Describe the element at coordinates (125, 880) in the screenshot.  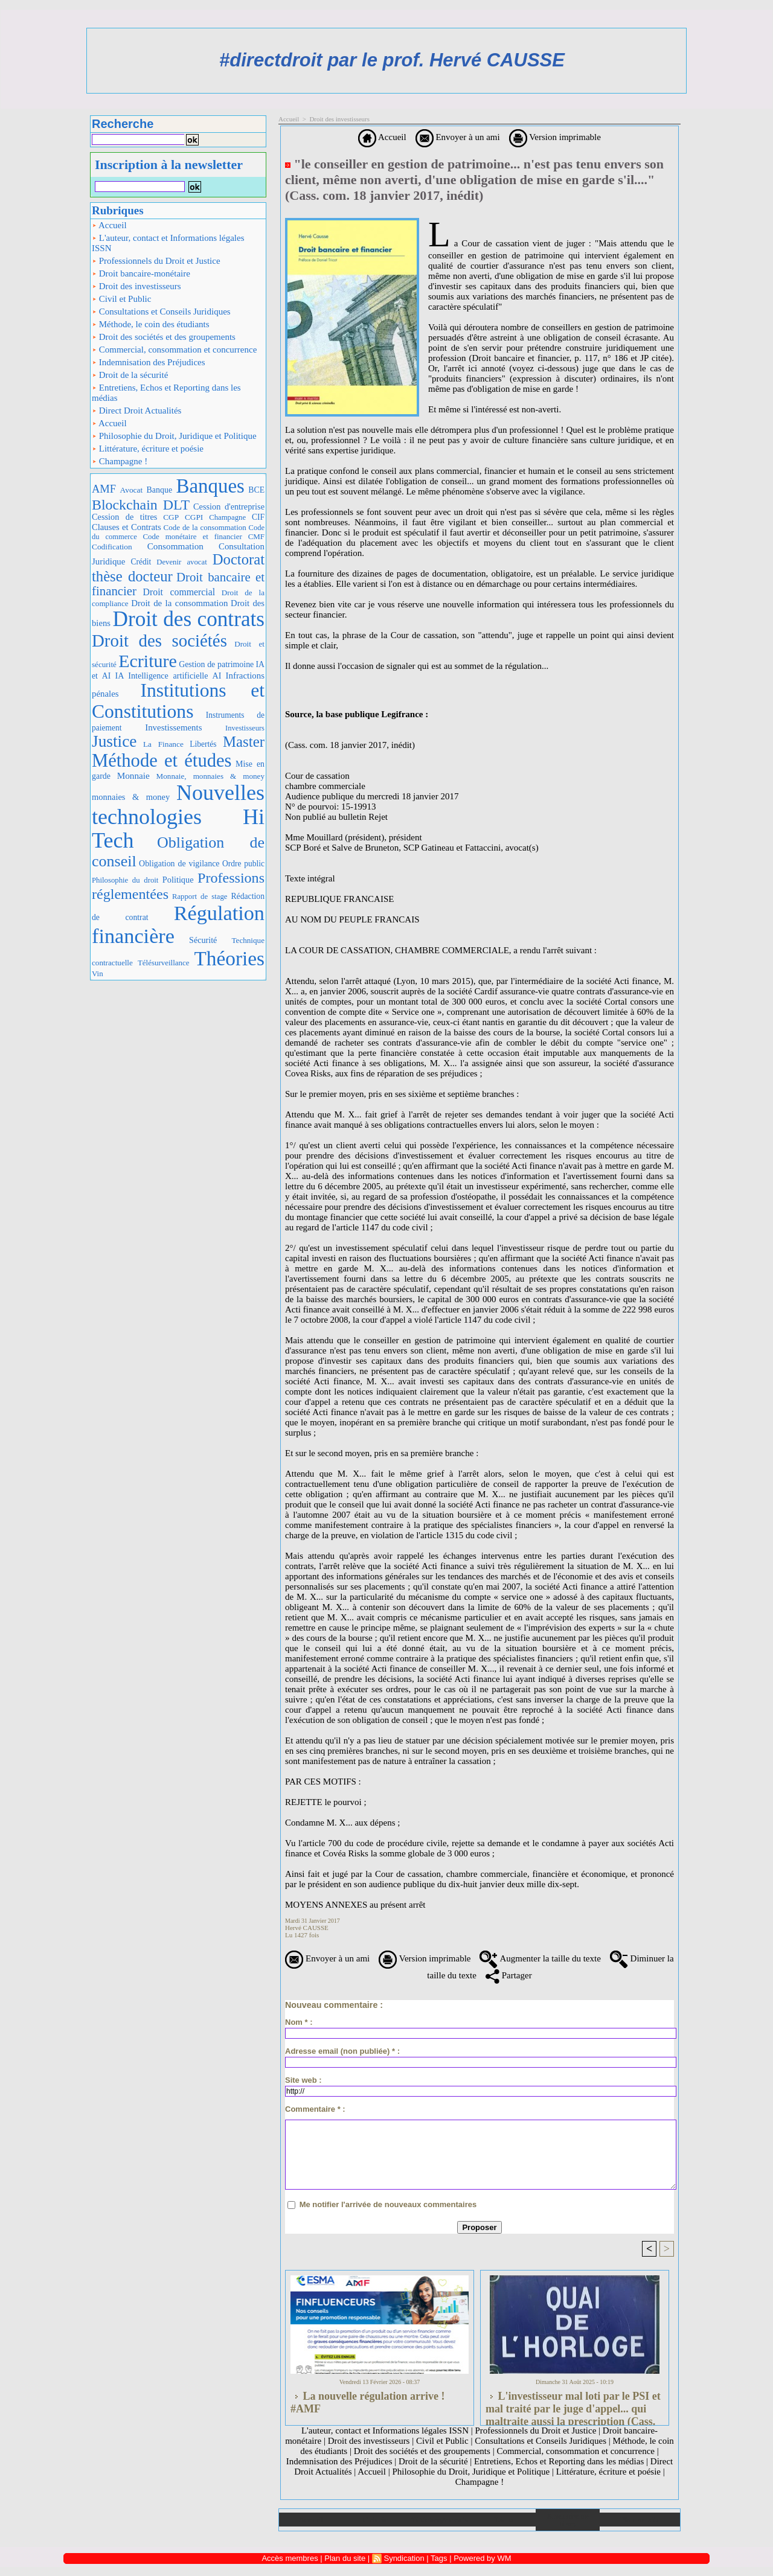
I see `Philosophie du droit` at that location.